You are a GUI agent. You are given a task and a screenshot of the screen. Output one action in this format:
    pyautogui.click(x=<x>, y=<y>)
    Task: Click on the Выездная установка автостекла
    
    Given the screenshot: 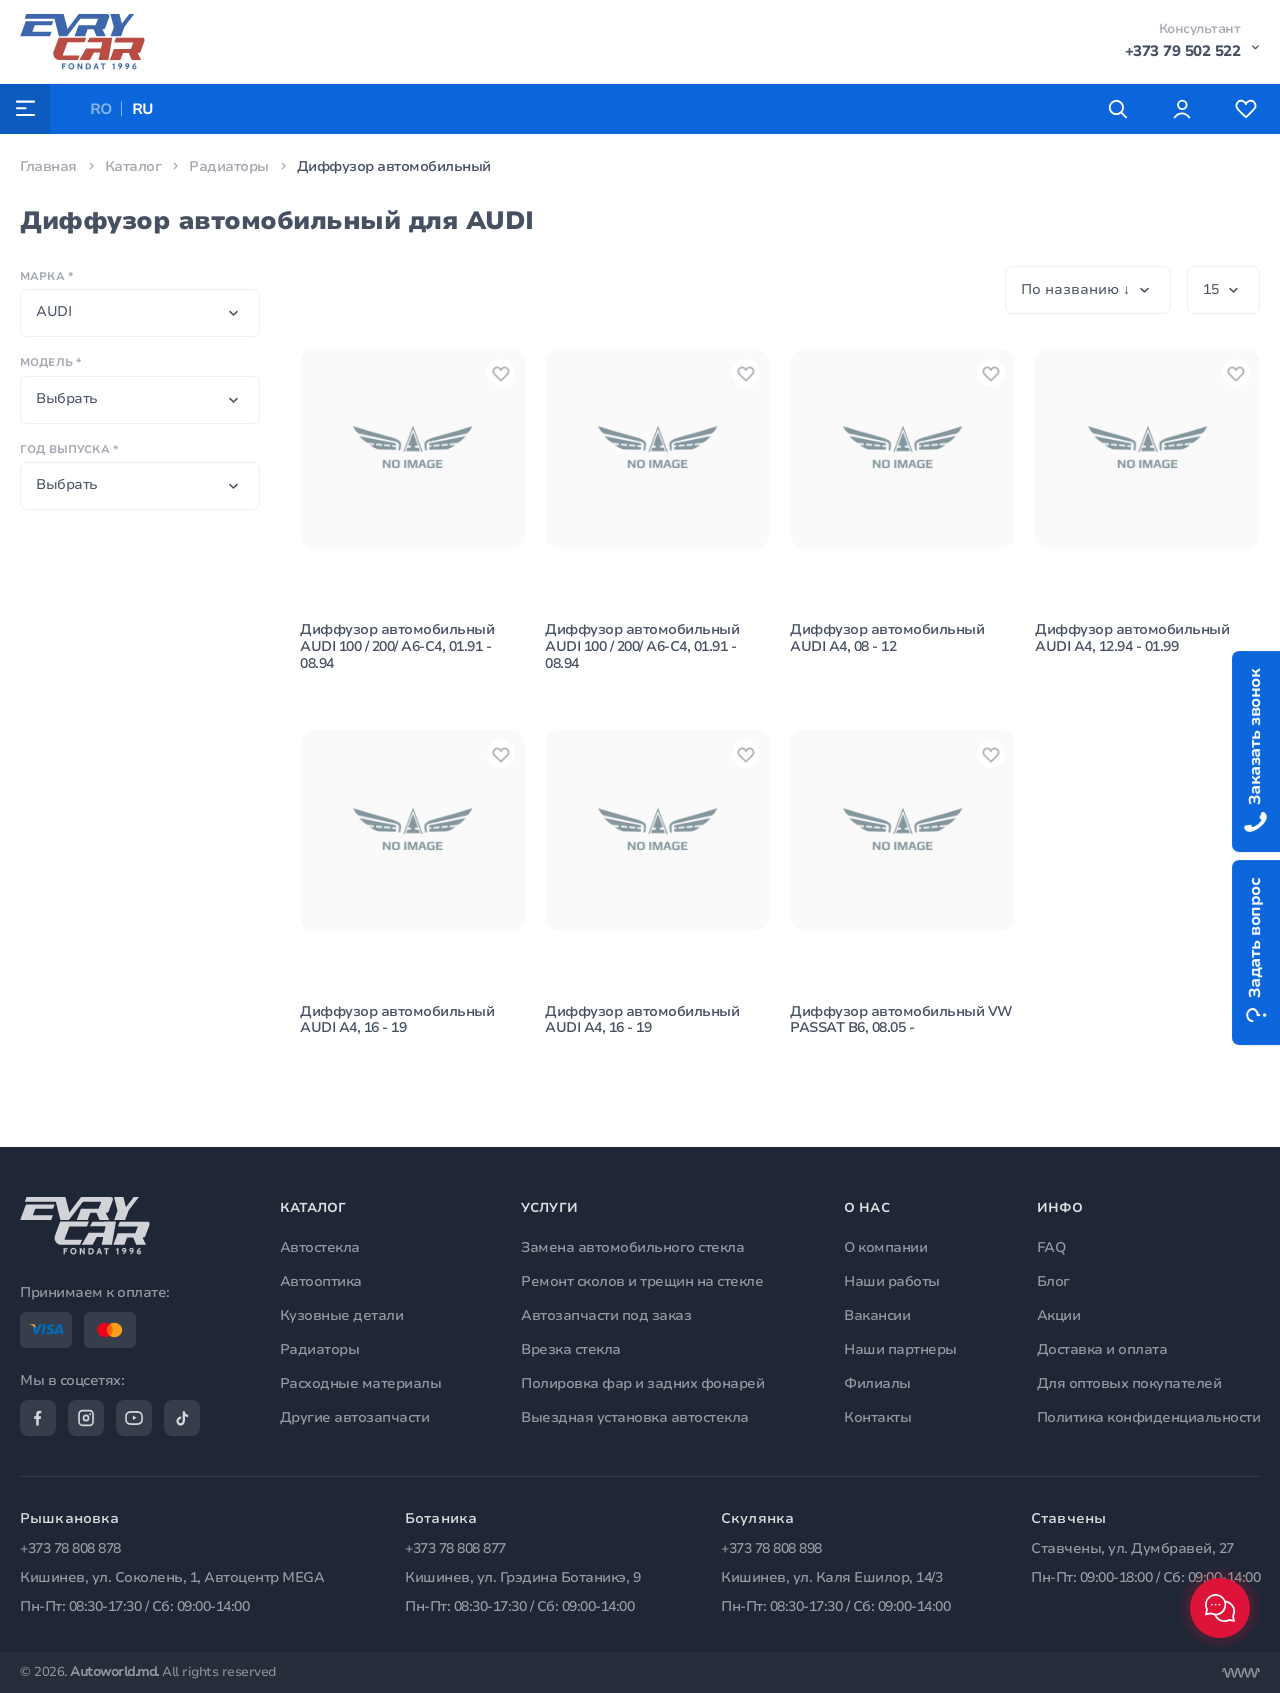 What is the action you would take?
    pyautogui.click(x=635, y=1416)
    